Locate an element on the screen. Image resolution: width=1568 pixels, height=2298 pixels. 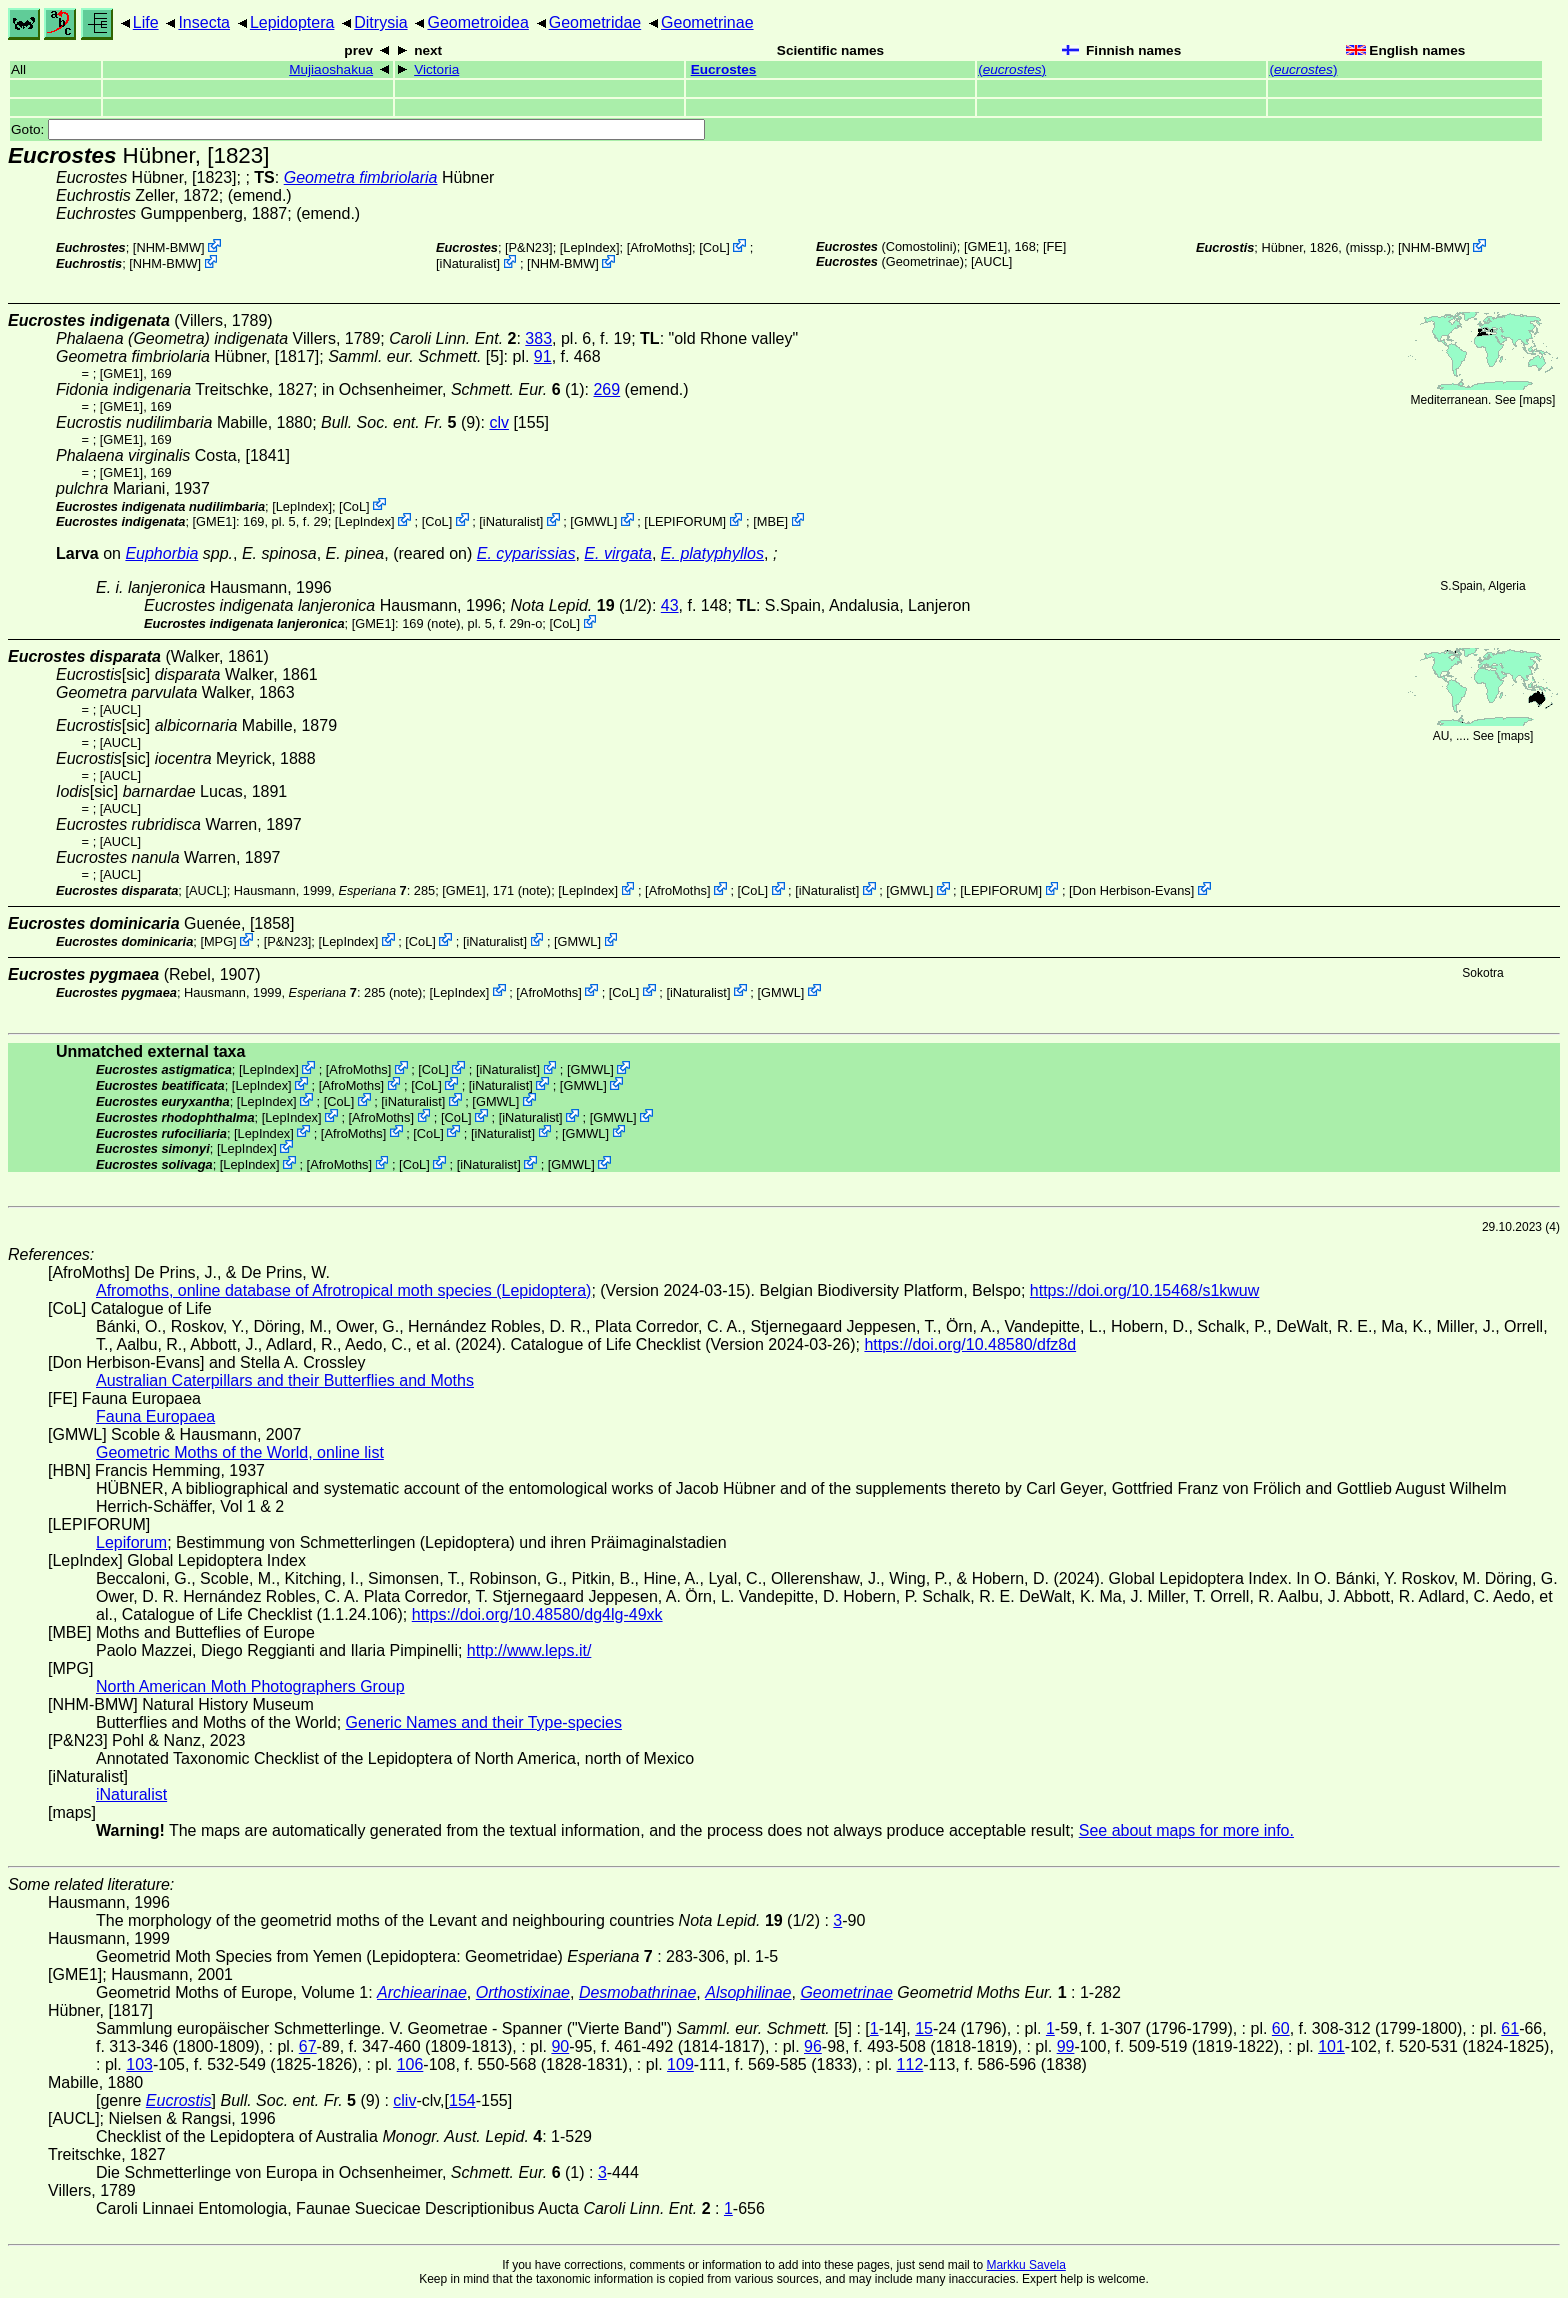
61 is located at coordinates (1510, 2028).